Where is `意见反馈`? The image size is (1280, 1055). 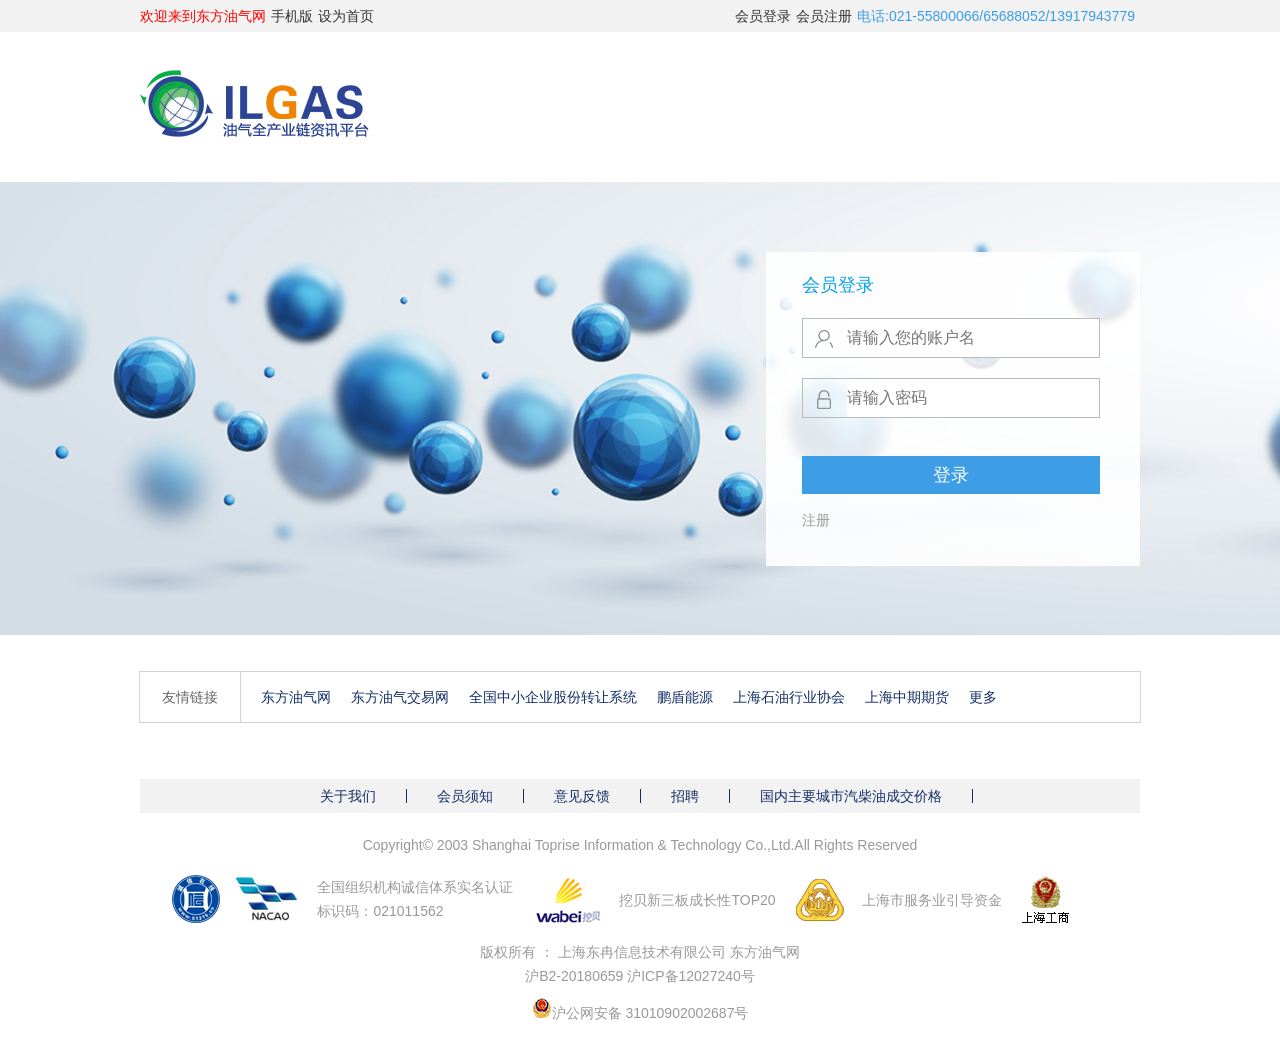 意见反馈 is located at coordinates (582, 796).